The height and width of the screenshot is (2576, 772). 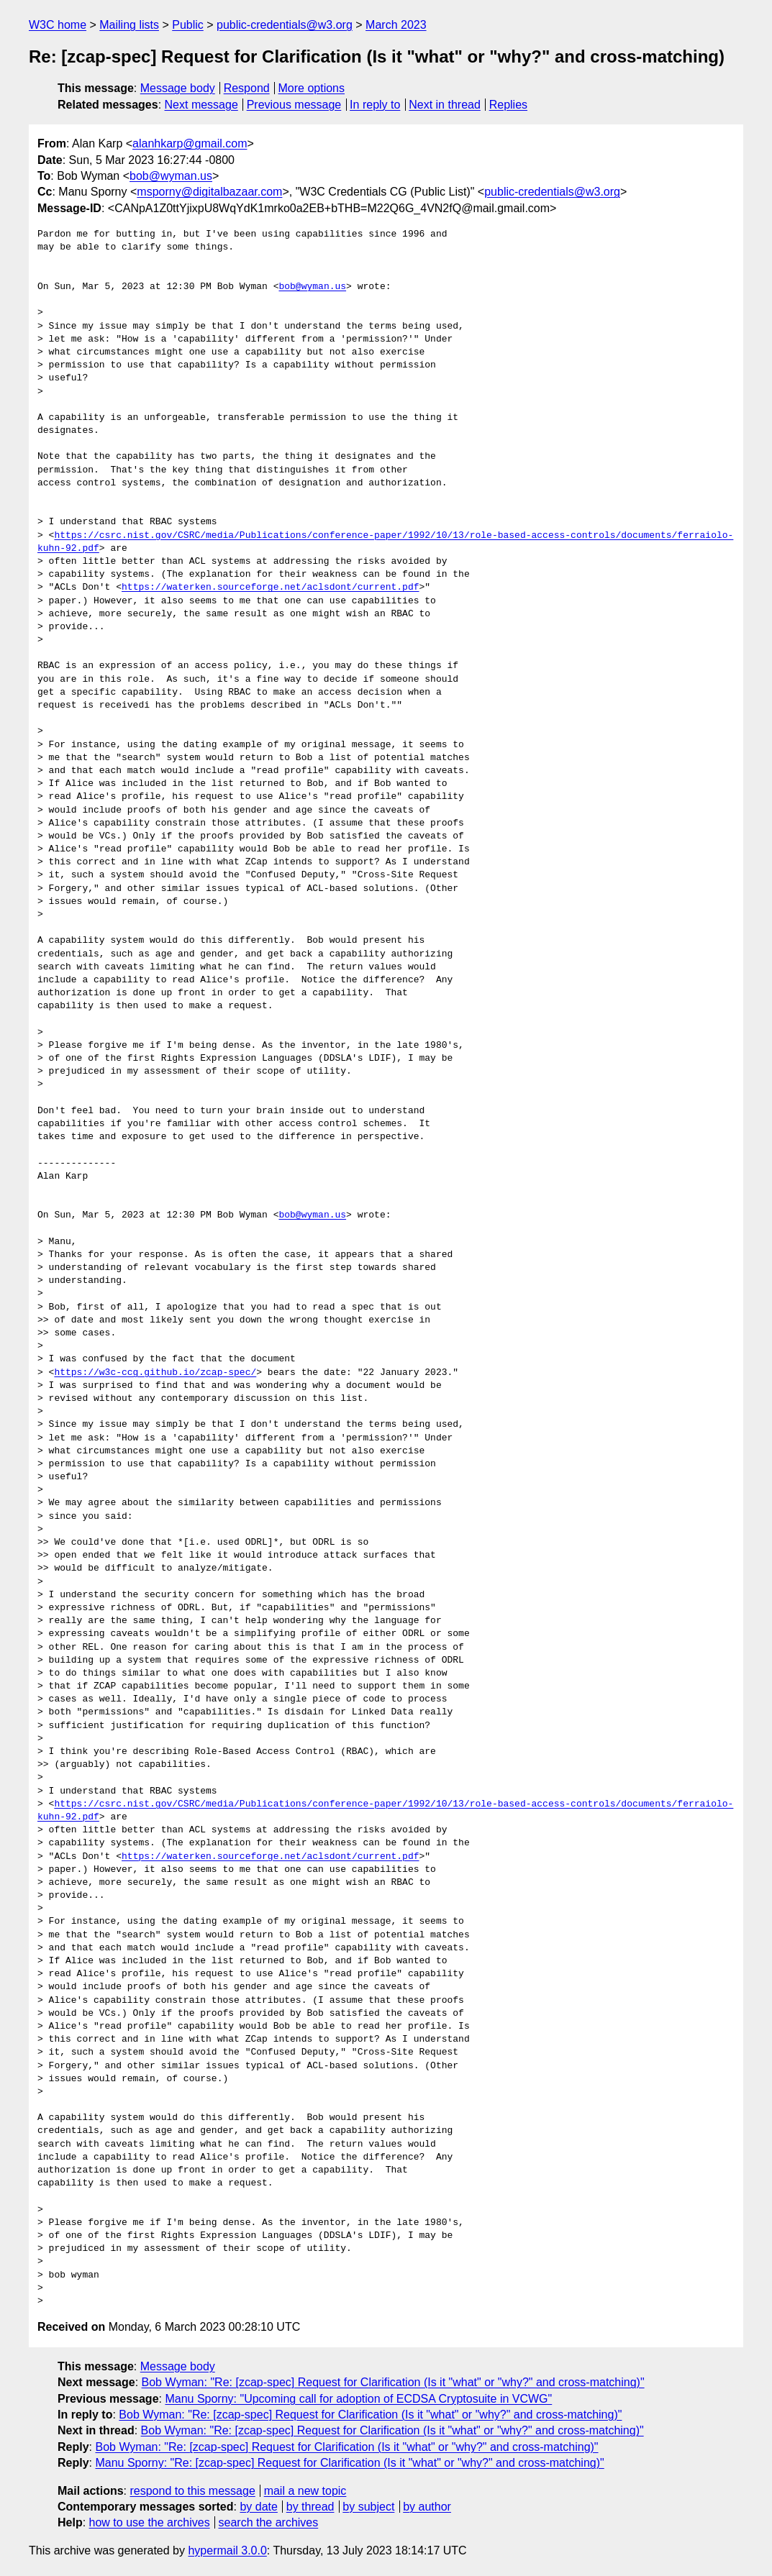 What do you see at coordinates (393, 2382) in the screenshot?
I see `Bob Wyman: "Re: [zcap-spec] Request for Clarification (Is it "what" or "why?" and cross-matching)"` at bounding box center [393, 2382].